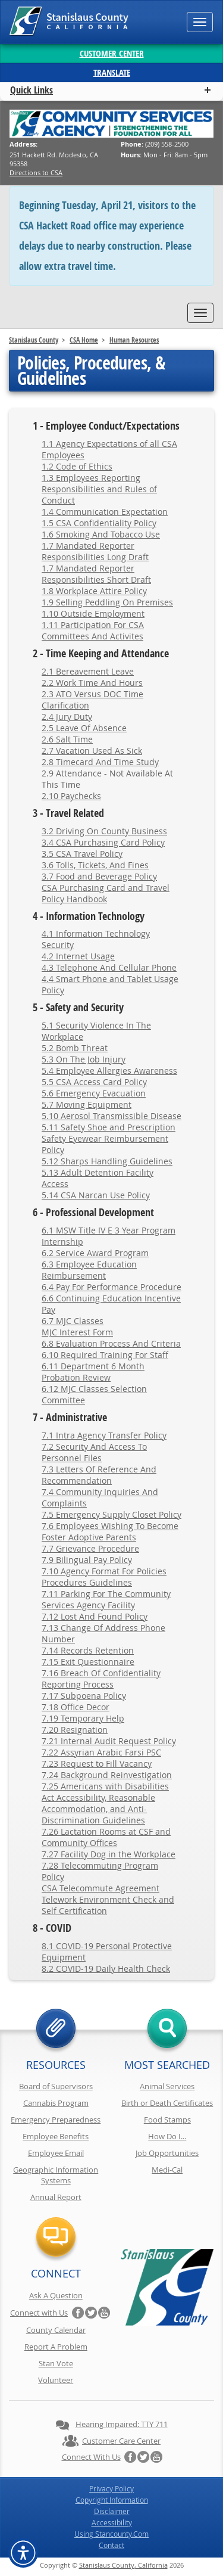 This screenshot has width=223, height=2576. I want to click on Quick Links, so click(31, 90).